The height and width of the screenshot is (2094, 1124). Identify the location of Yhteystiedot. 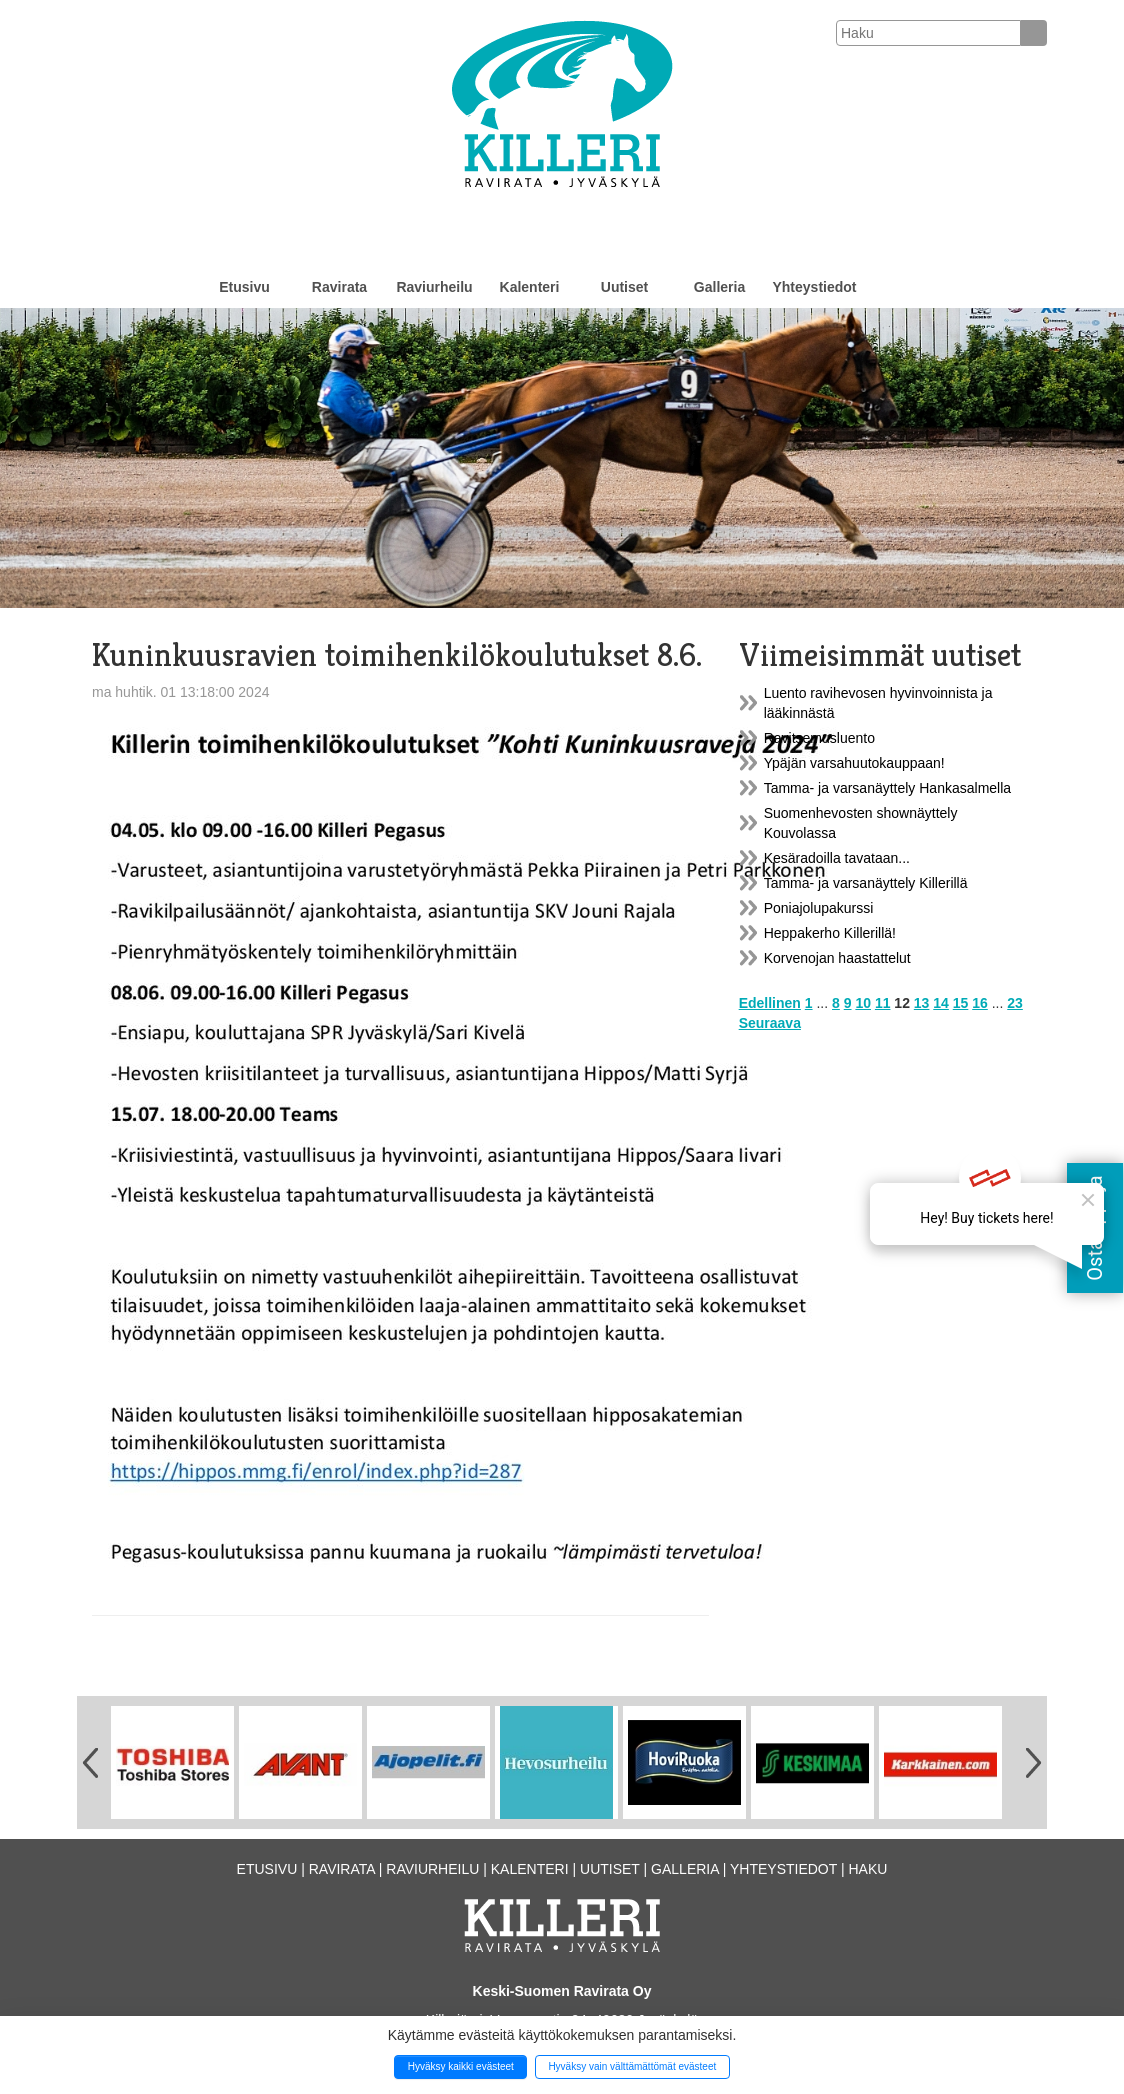
(814, 287).